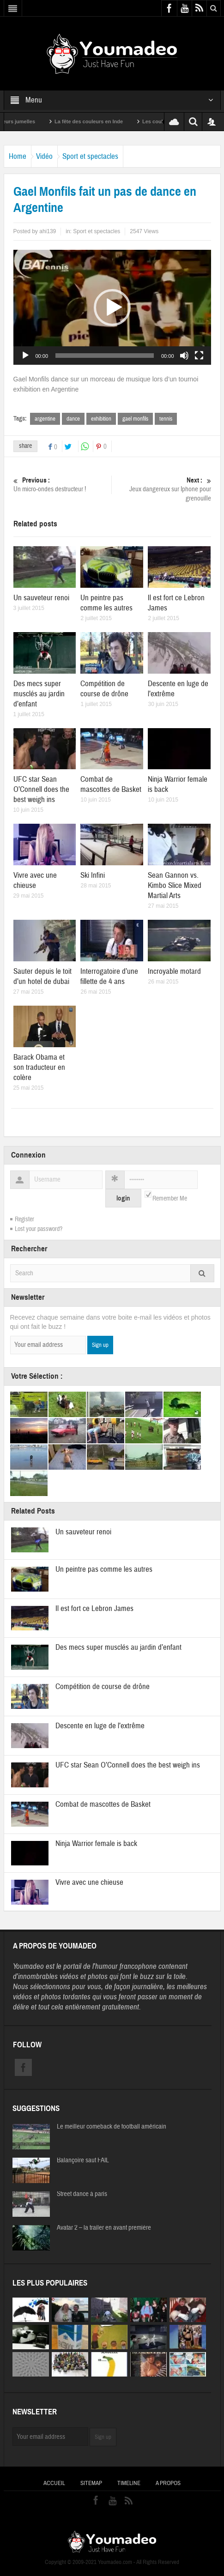 This screenshot has width=224, height=2576. I want to click on Descente en luge de l’extrême, so click(100, 1725).